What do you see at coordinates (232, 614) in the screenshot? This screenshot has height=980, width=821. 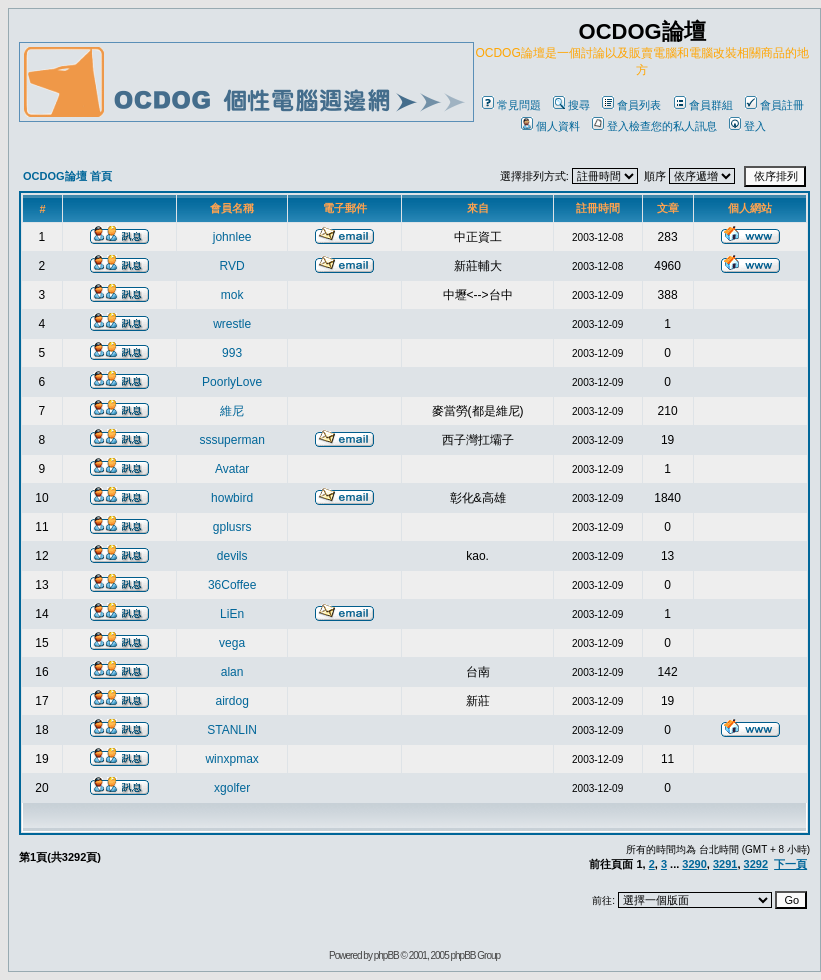 I see `LiEn` at bounding box center [232, 614].